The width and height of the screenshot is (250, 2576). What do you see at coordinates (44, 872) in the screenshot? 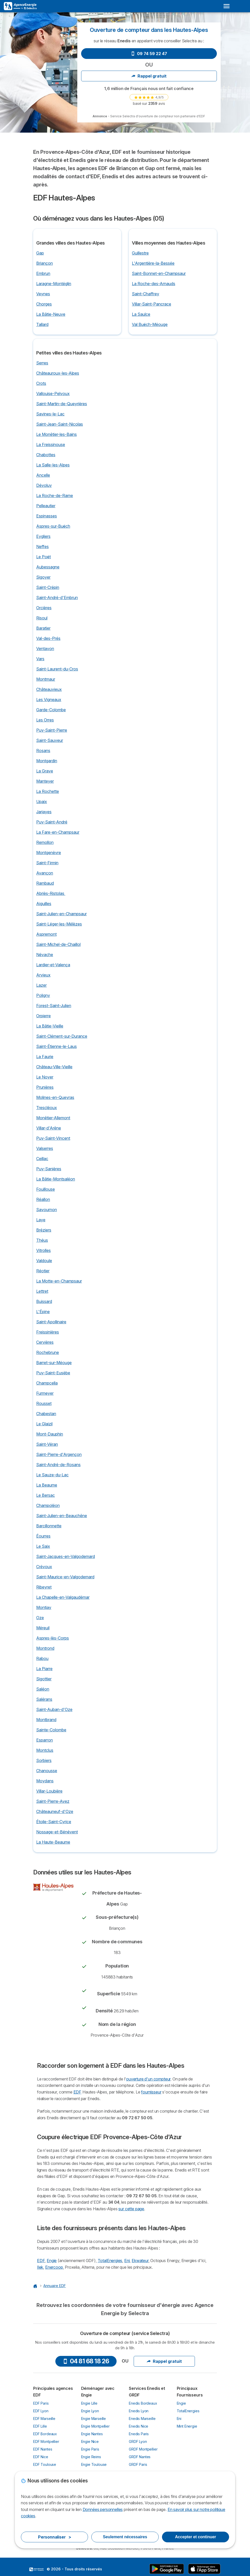
I see `Avançon` at bounding box center [44, 872].